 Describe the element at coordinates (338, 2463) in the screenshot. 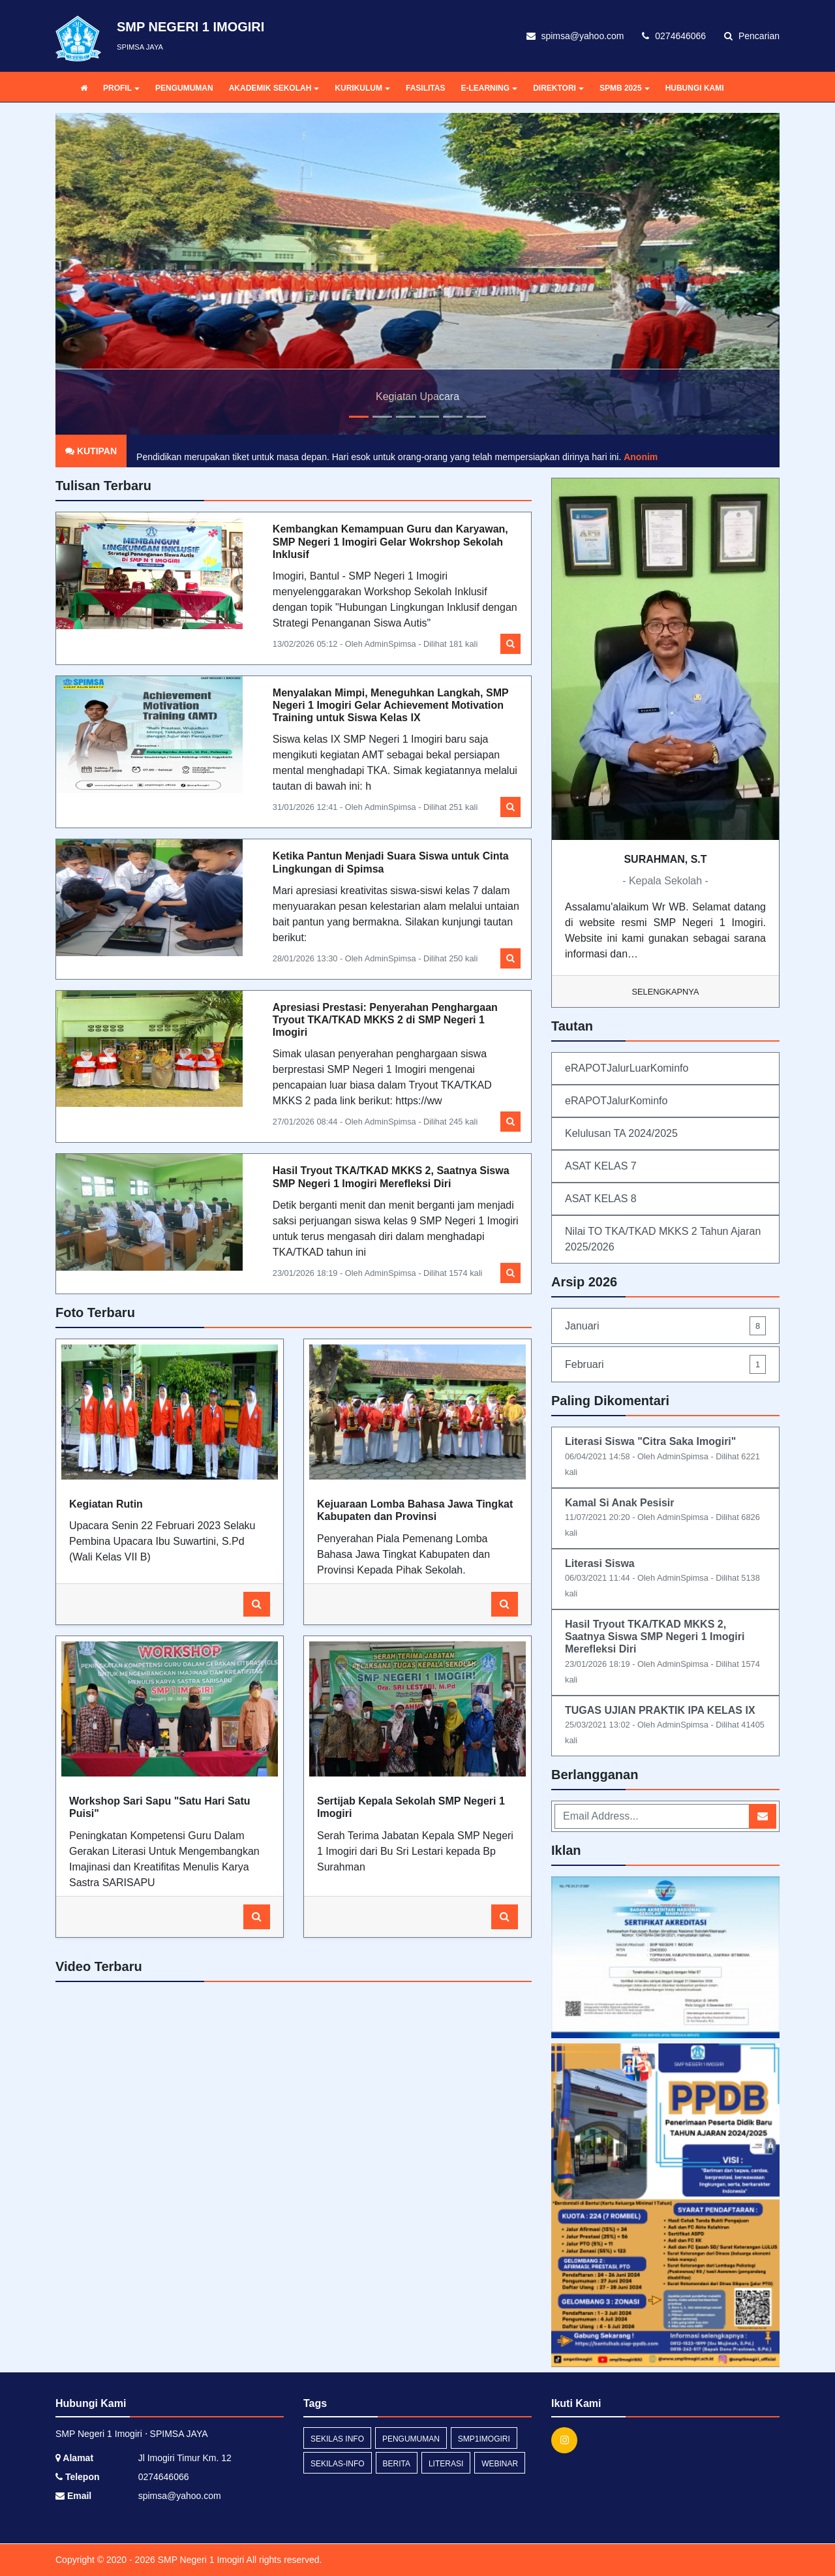

I see `sekilas-info` at that location.